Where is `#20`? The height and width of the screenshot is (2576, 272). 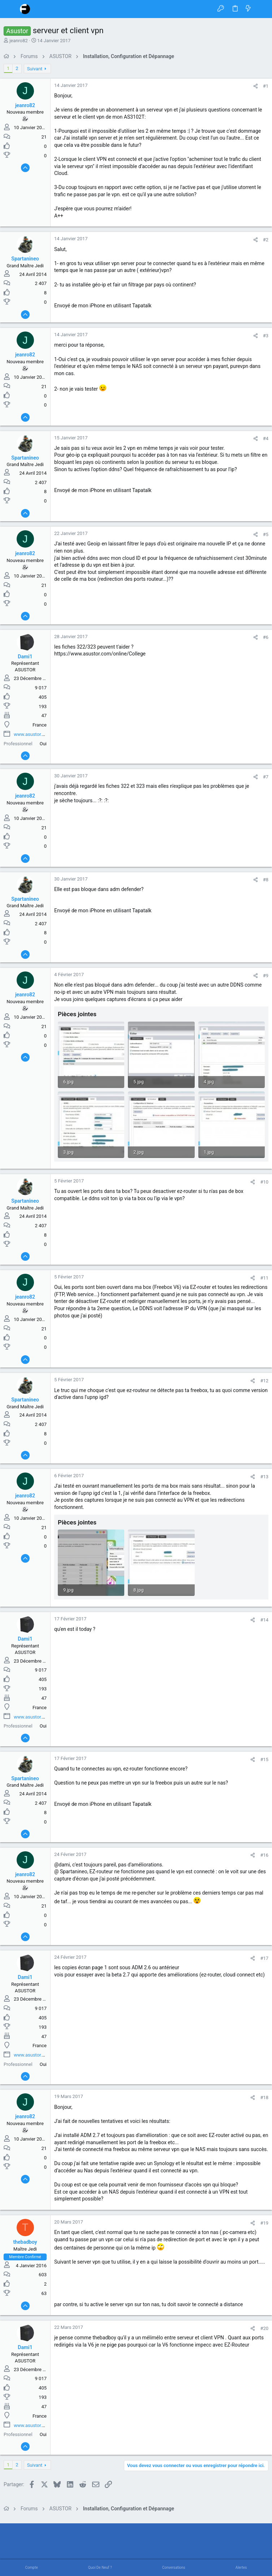 #20 is located at coordinates (264, 2328).